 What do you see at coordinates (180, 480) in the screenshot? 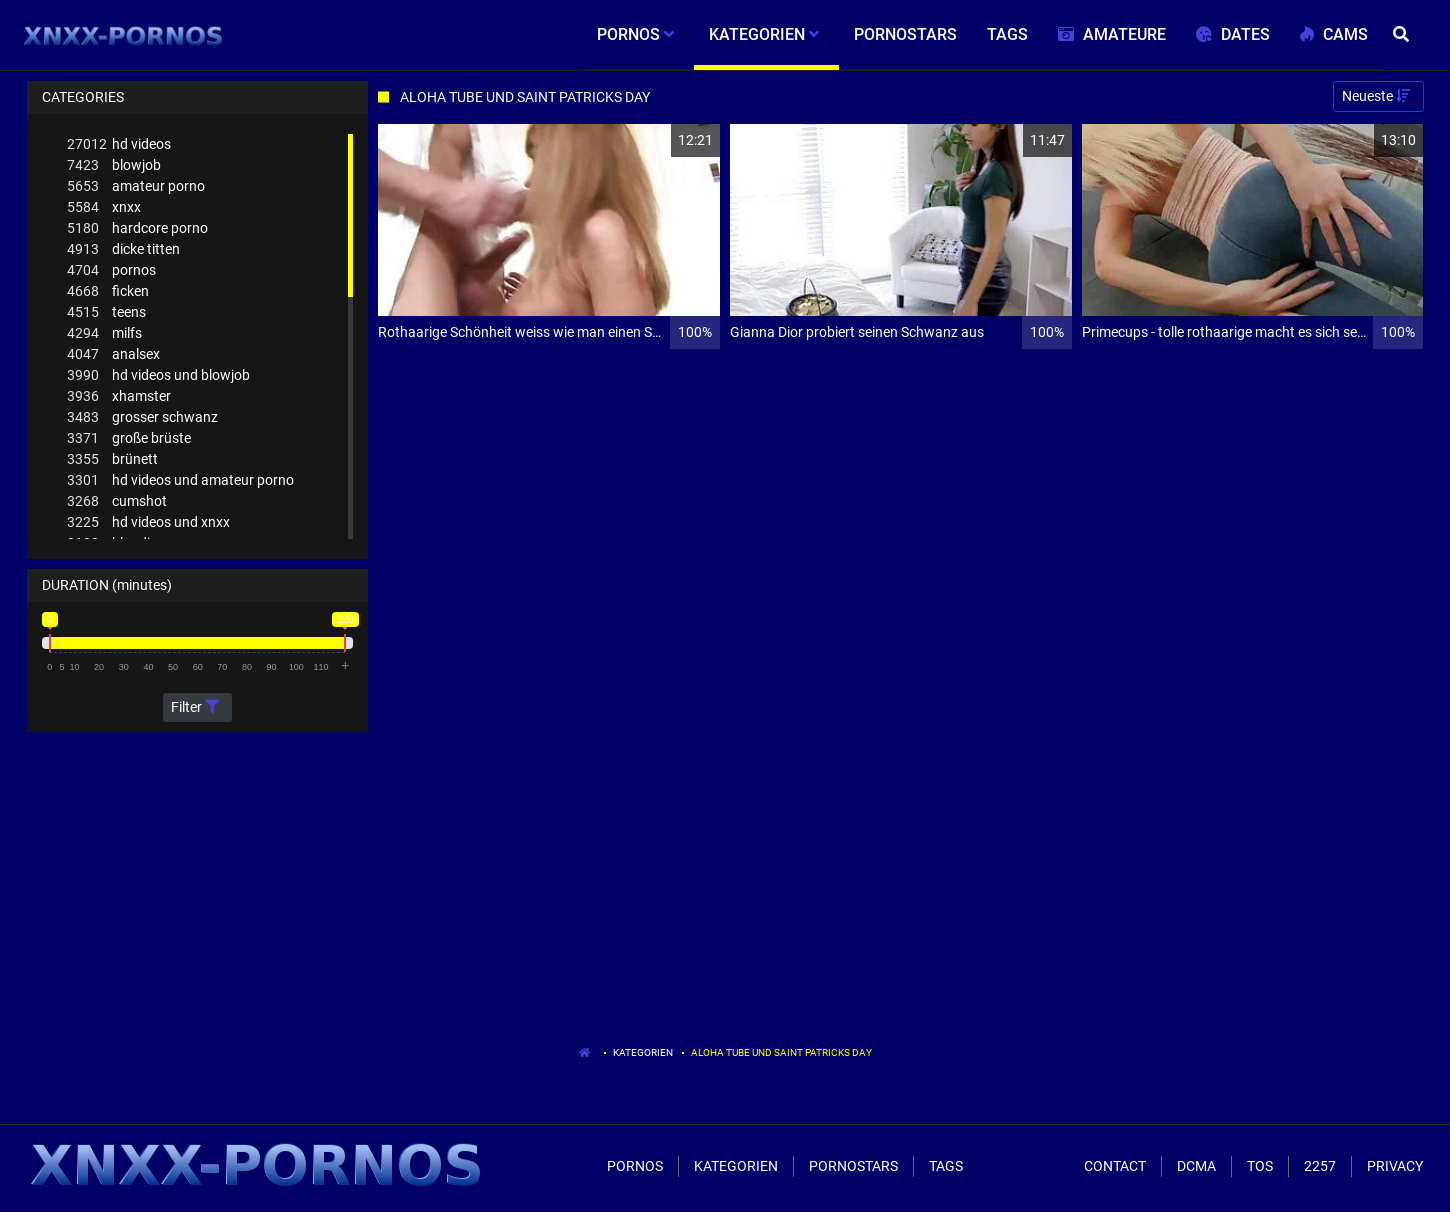
I see `hd videos und amateur porno` at bounding box center [180, 480].